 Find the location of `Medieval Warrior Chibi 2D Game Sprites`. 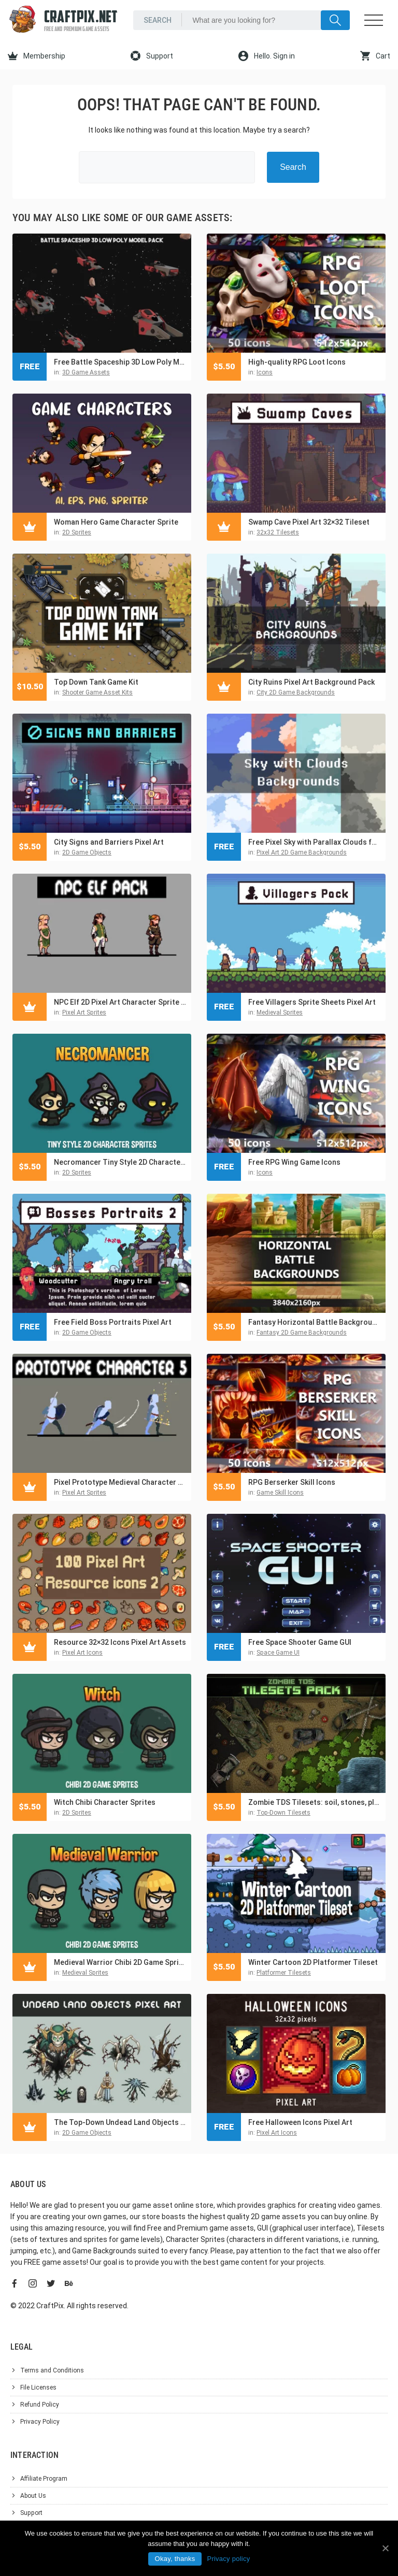

Medieval Warrior Chibi 2D Game Sprites is located at coordinates (120, 1962).